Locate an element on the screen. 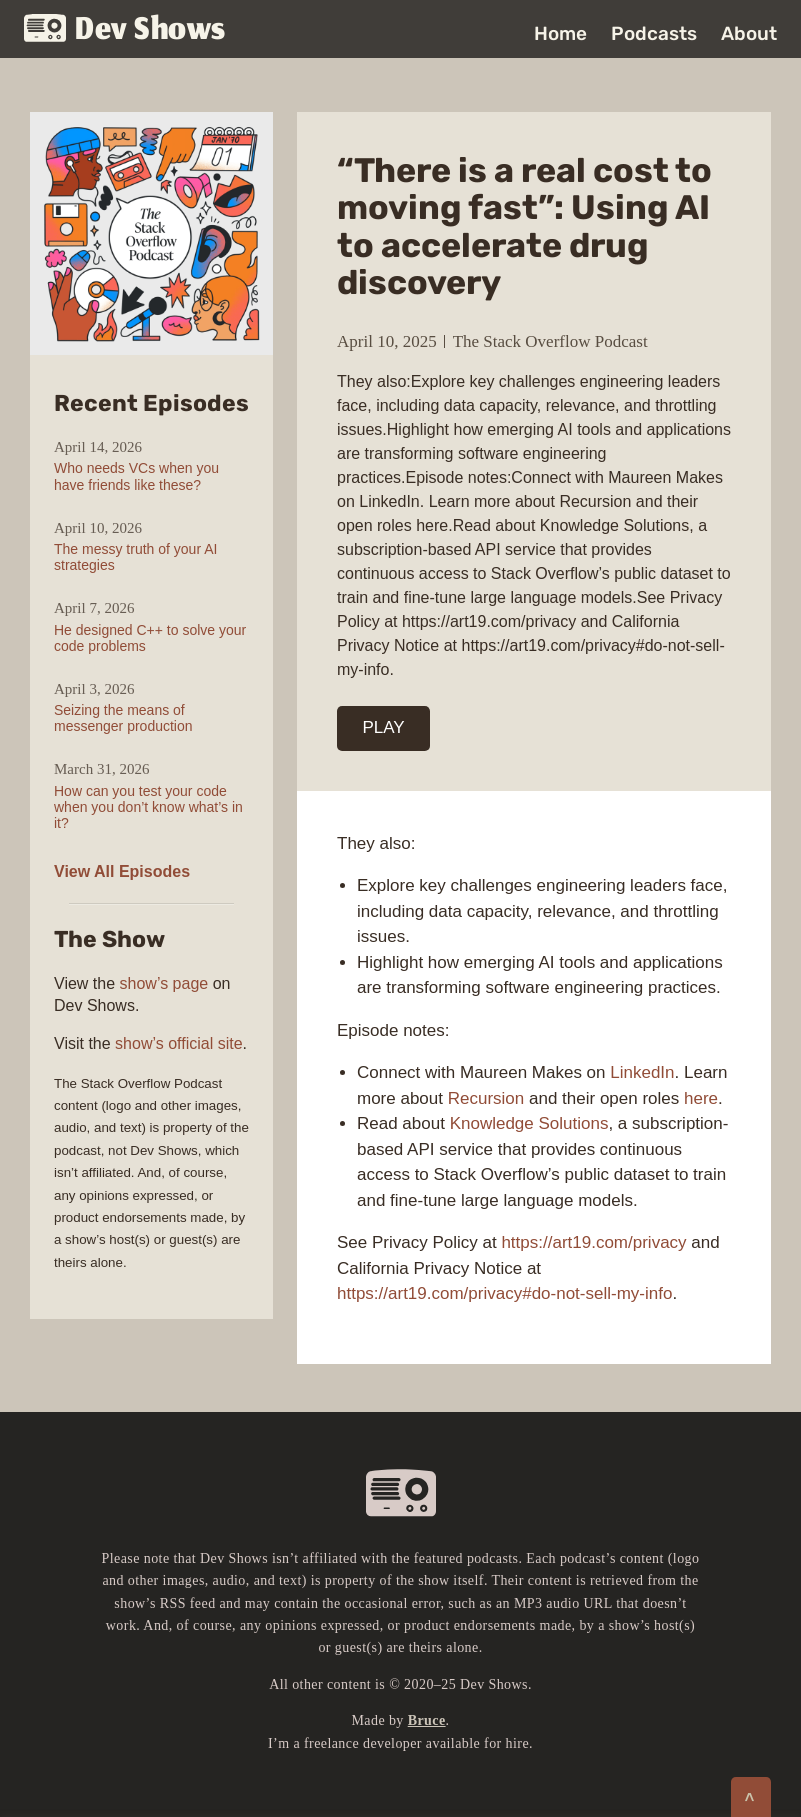  Seizing the means of messenger production is located at coordinates (123, 718).